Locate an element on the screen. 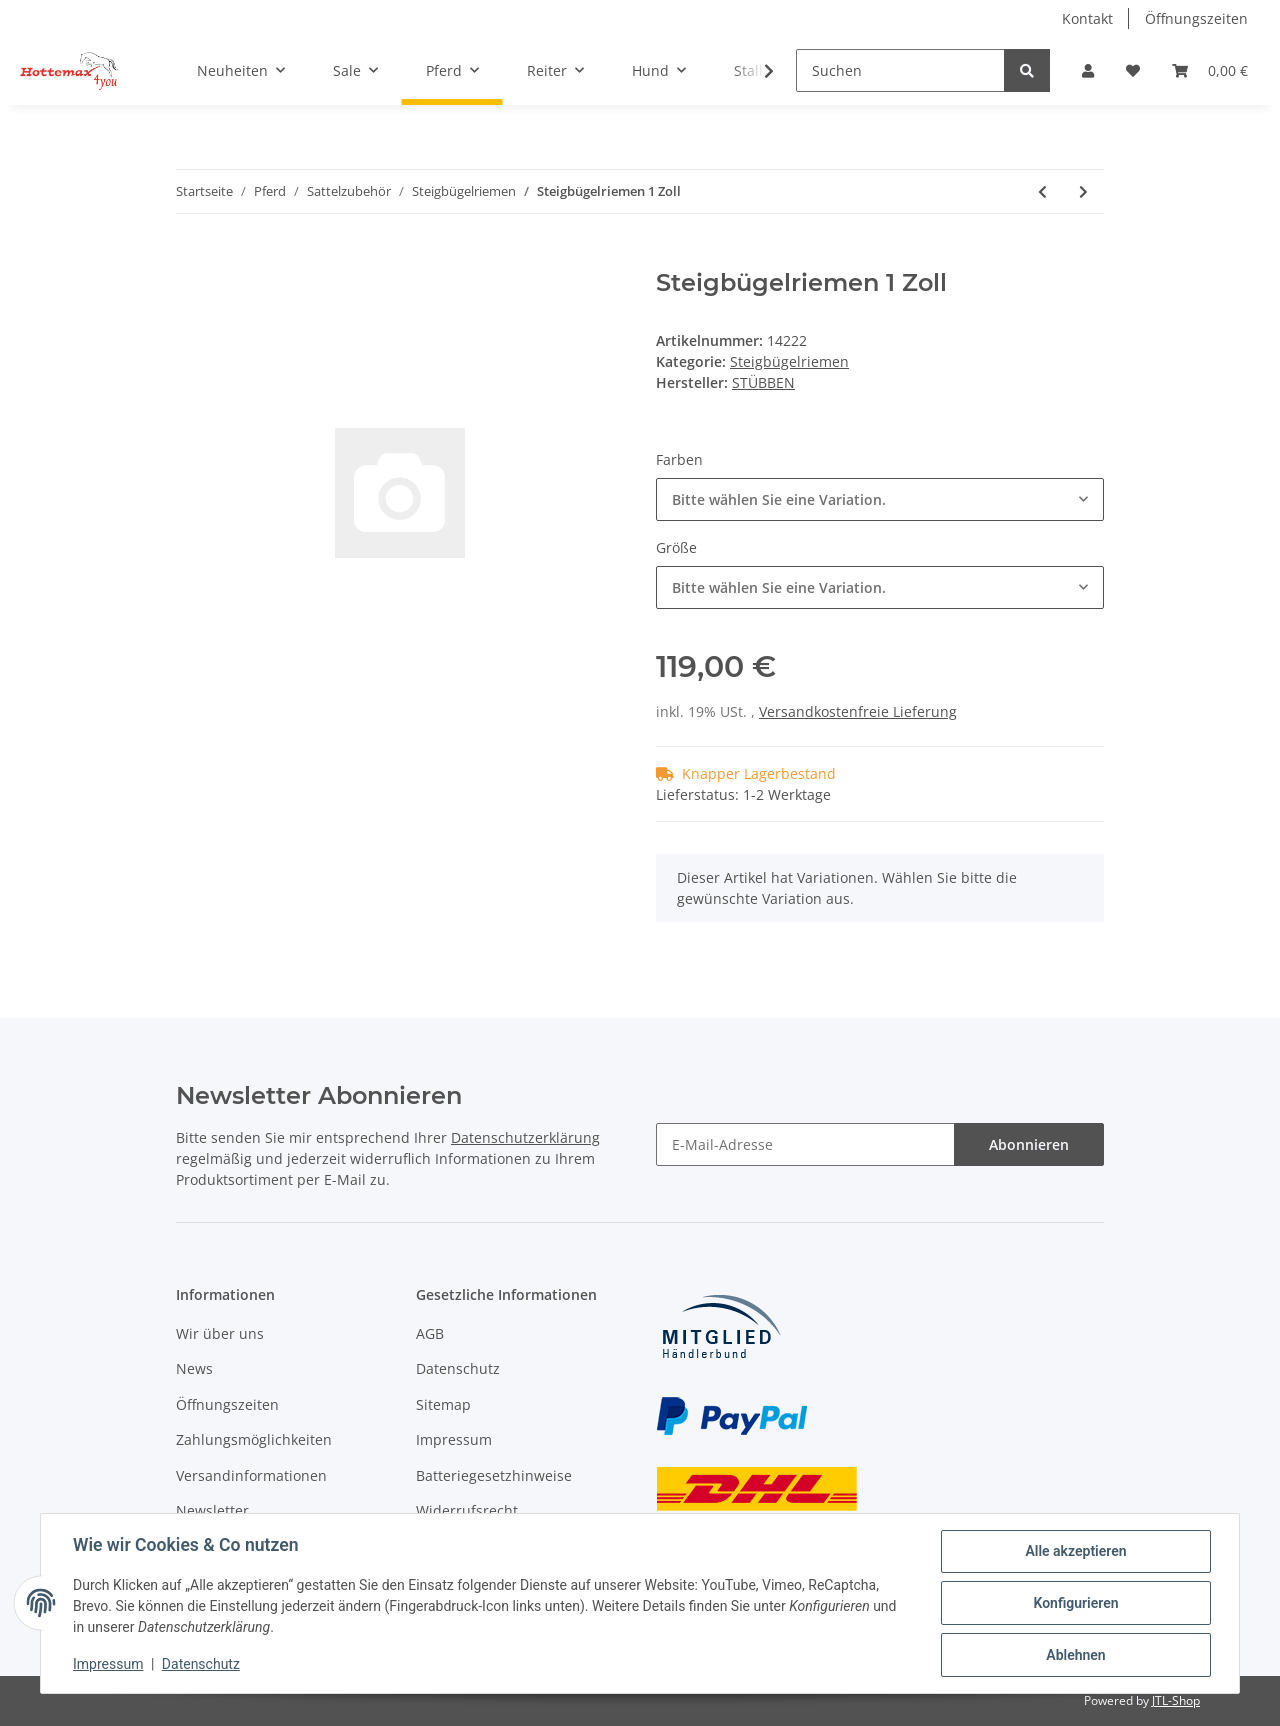 The width and height of the screenshot is (1280, 1726). [In den Warenkorb] is located at coordinates (192, 258).